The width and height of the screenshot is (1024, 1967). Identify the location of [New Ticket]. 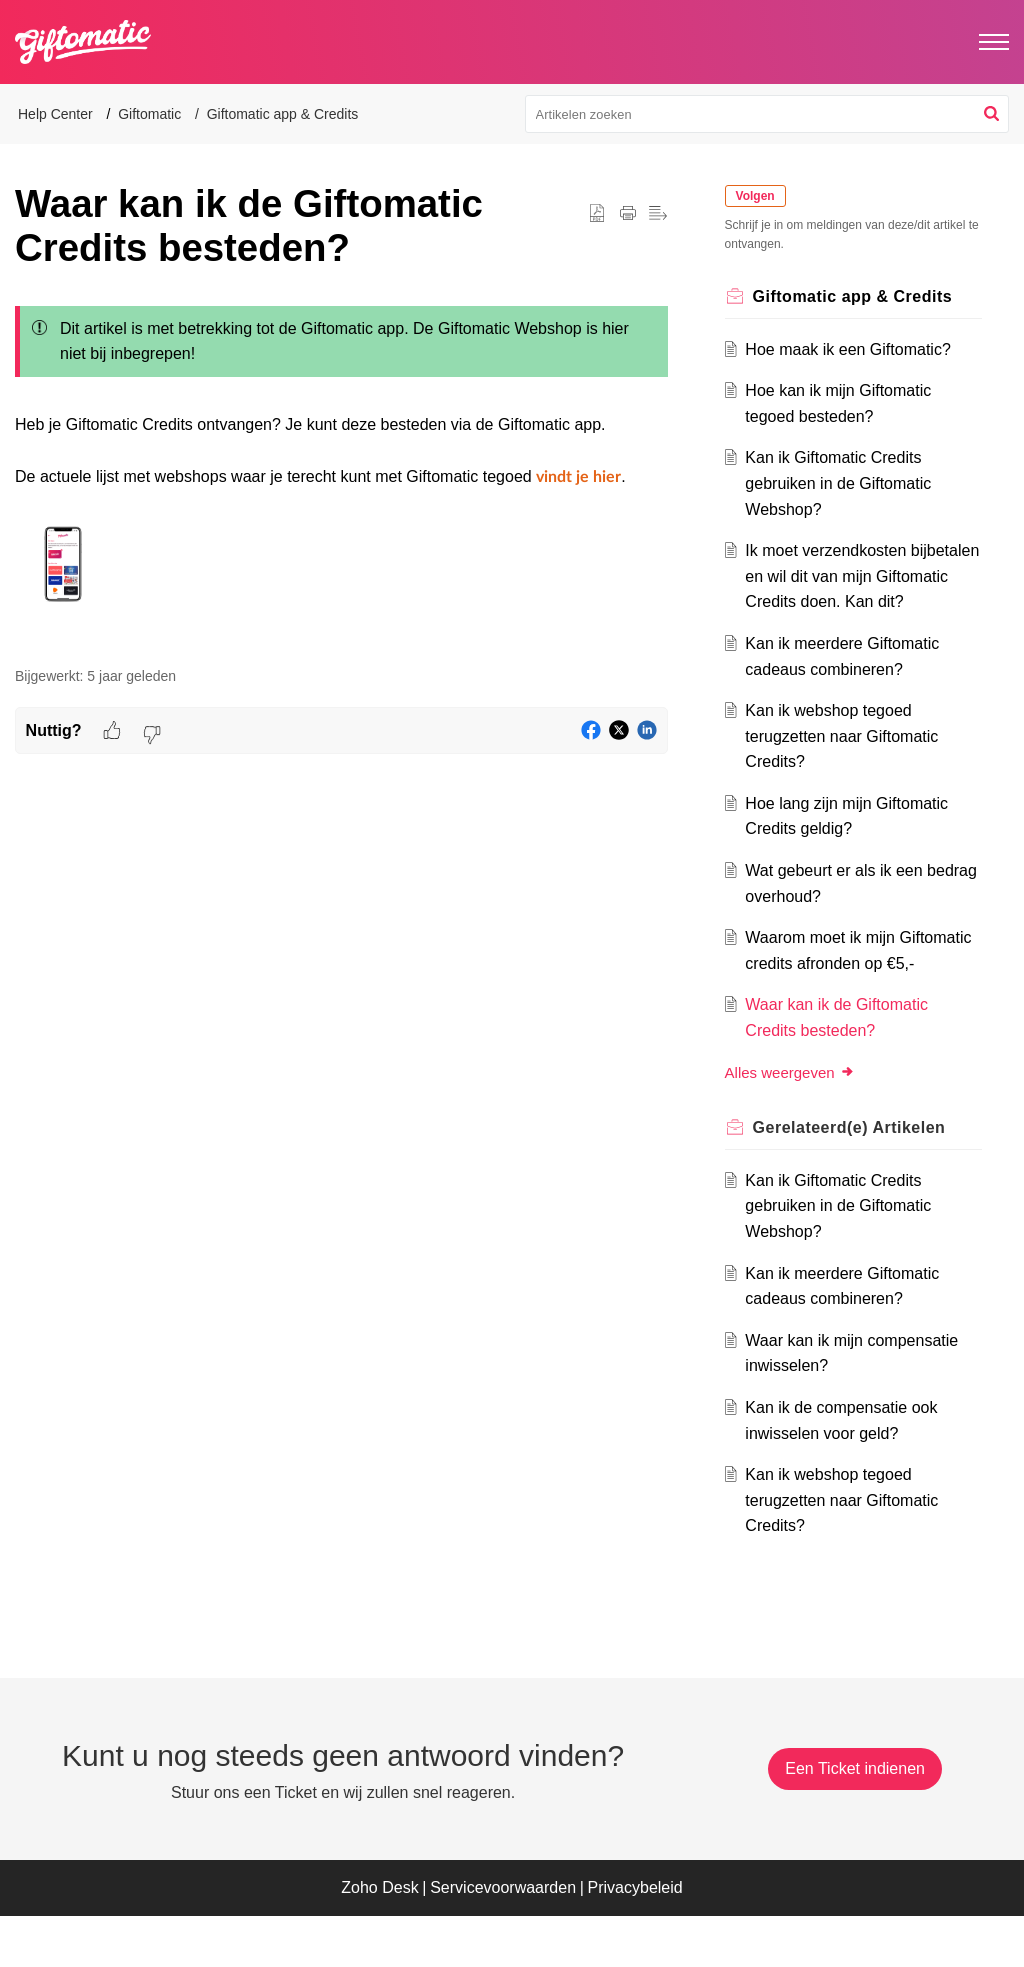
(855, 1819).